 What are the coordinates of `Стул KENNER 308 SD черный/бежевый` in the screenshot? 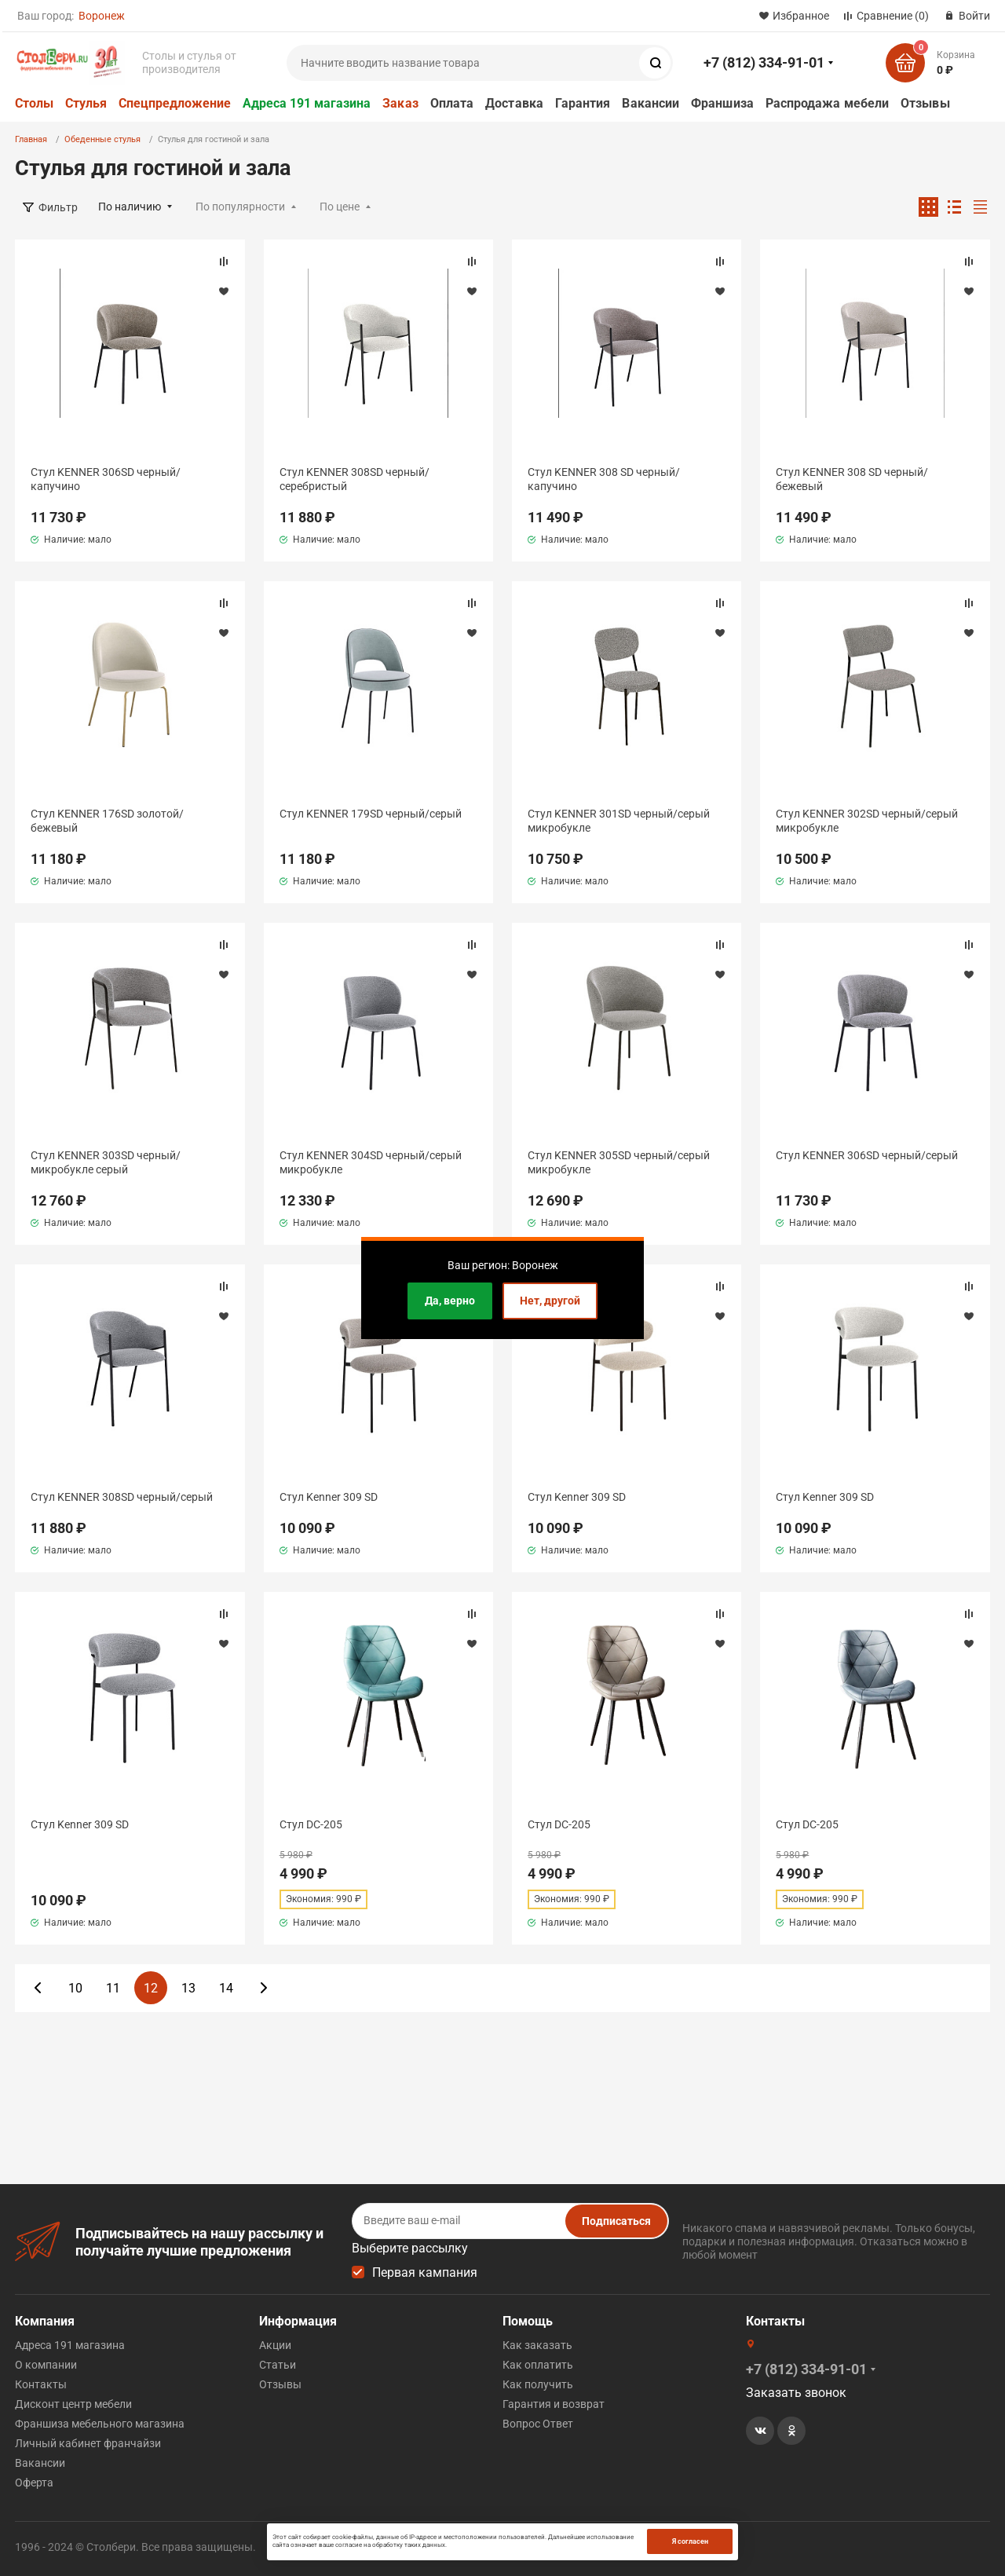 It's located at (852, 479).